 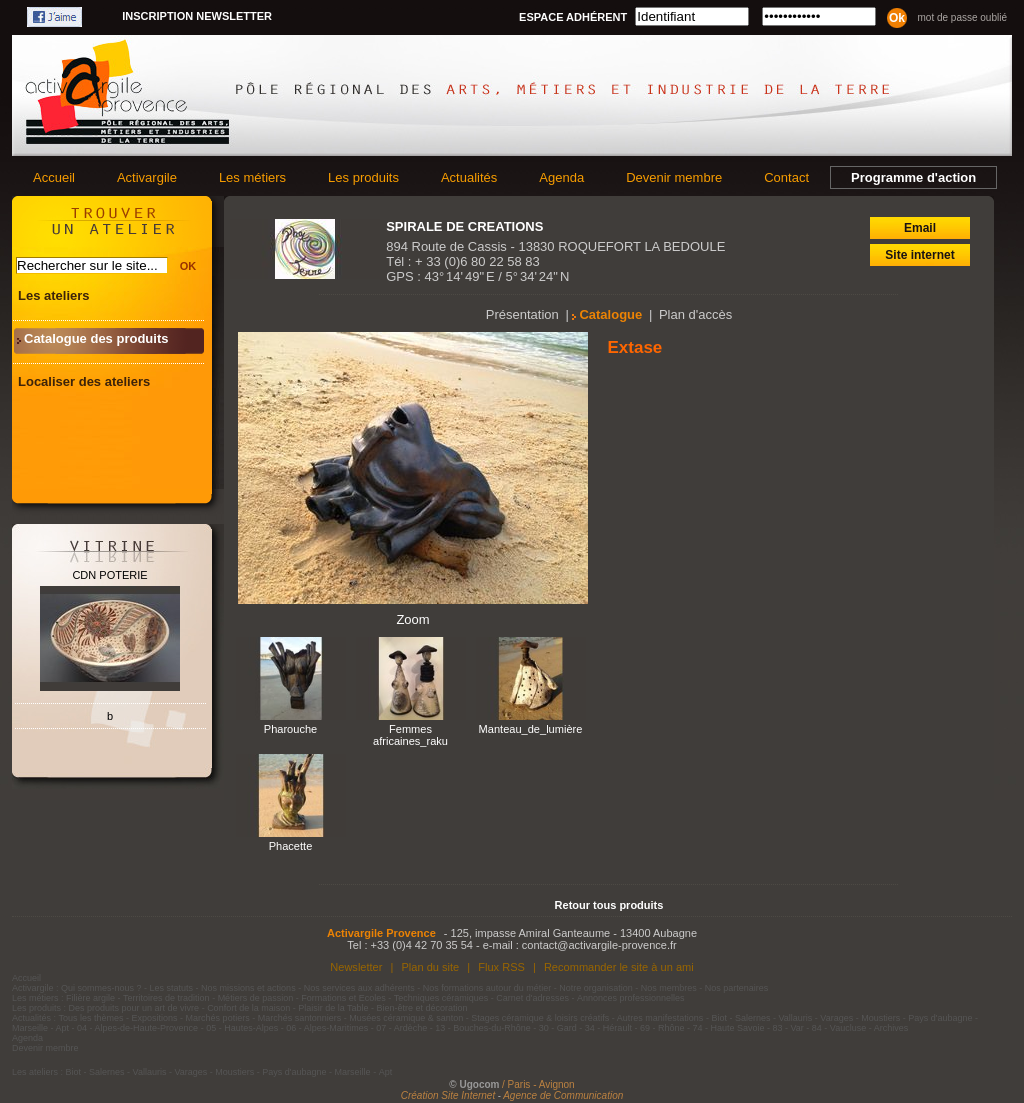 I want to click on Stages céramique & loisirs créatifs, so click(x=540, y=1018).